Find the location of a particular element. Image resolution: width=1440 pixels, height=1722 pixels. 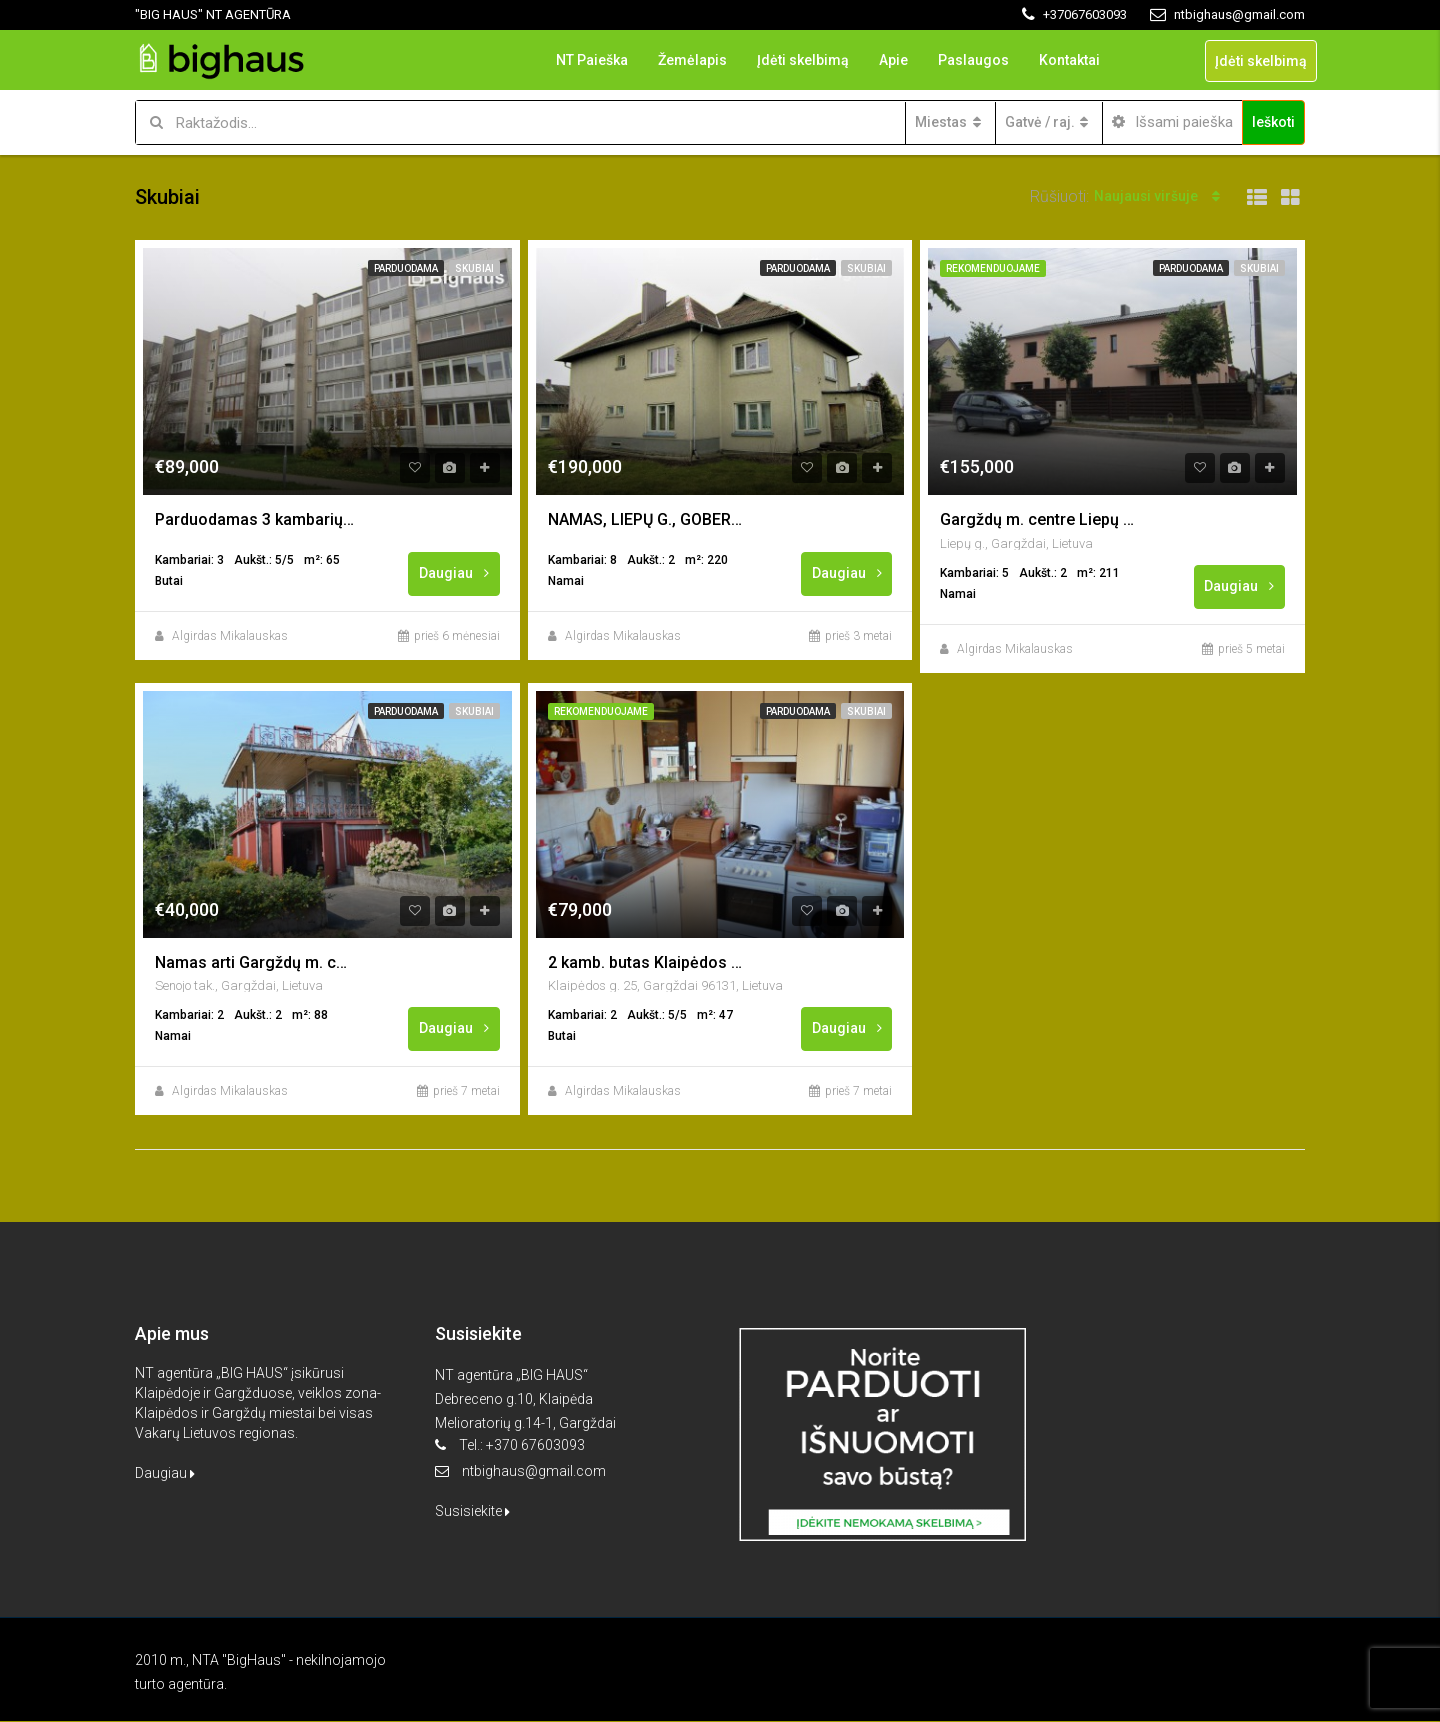

NAMAS, LIEPŲ G., GOBERGIŠKĖ (DAUPARAI), KLAIPĖDOS RAJ. is located at coordinates (648, 519).